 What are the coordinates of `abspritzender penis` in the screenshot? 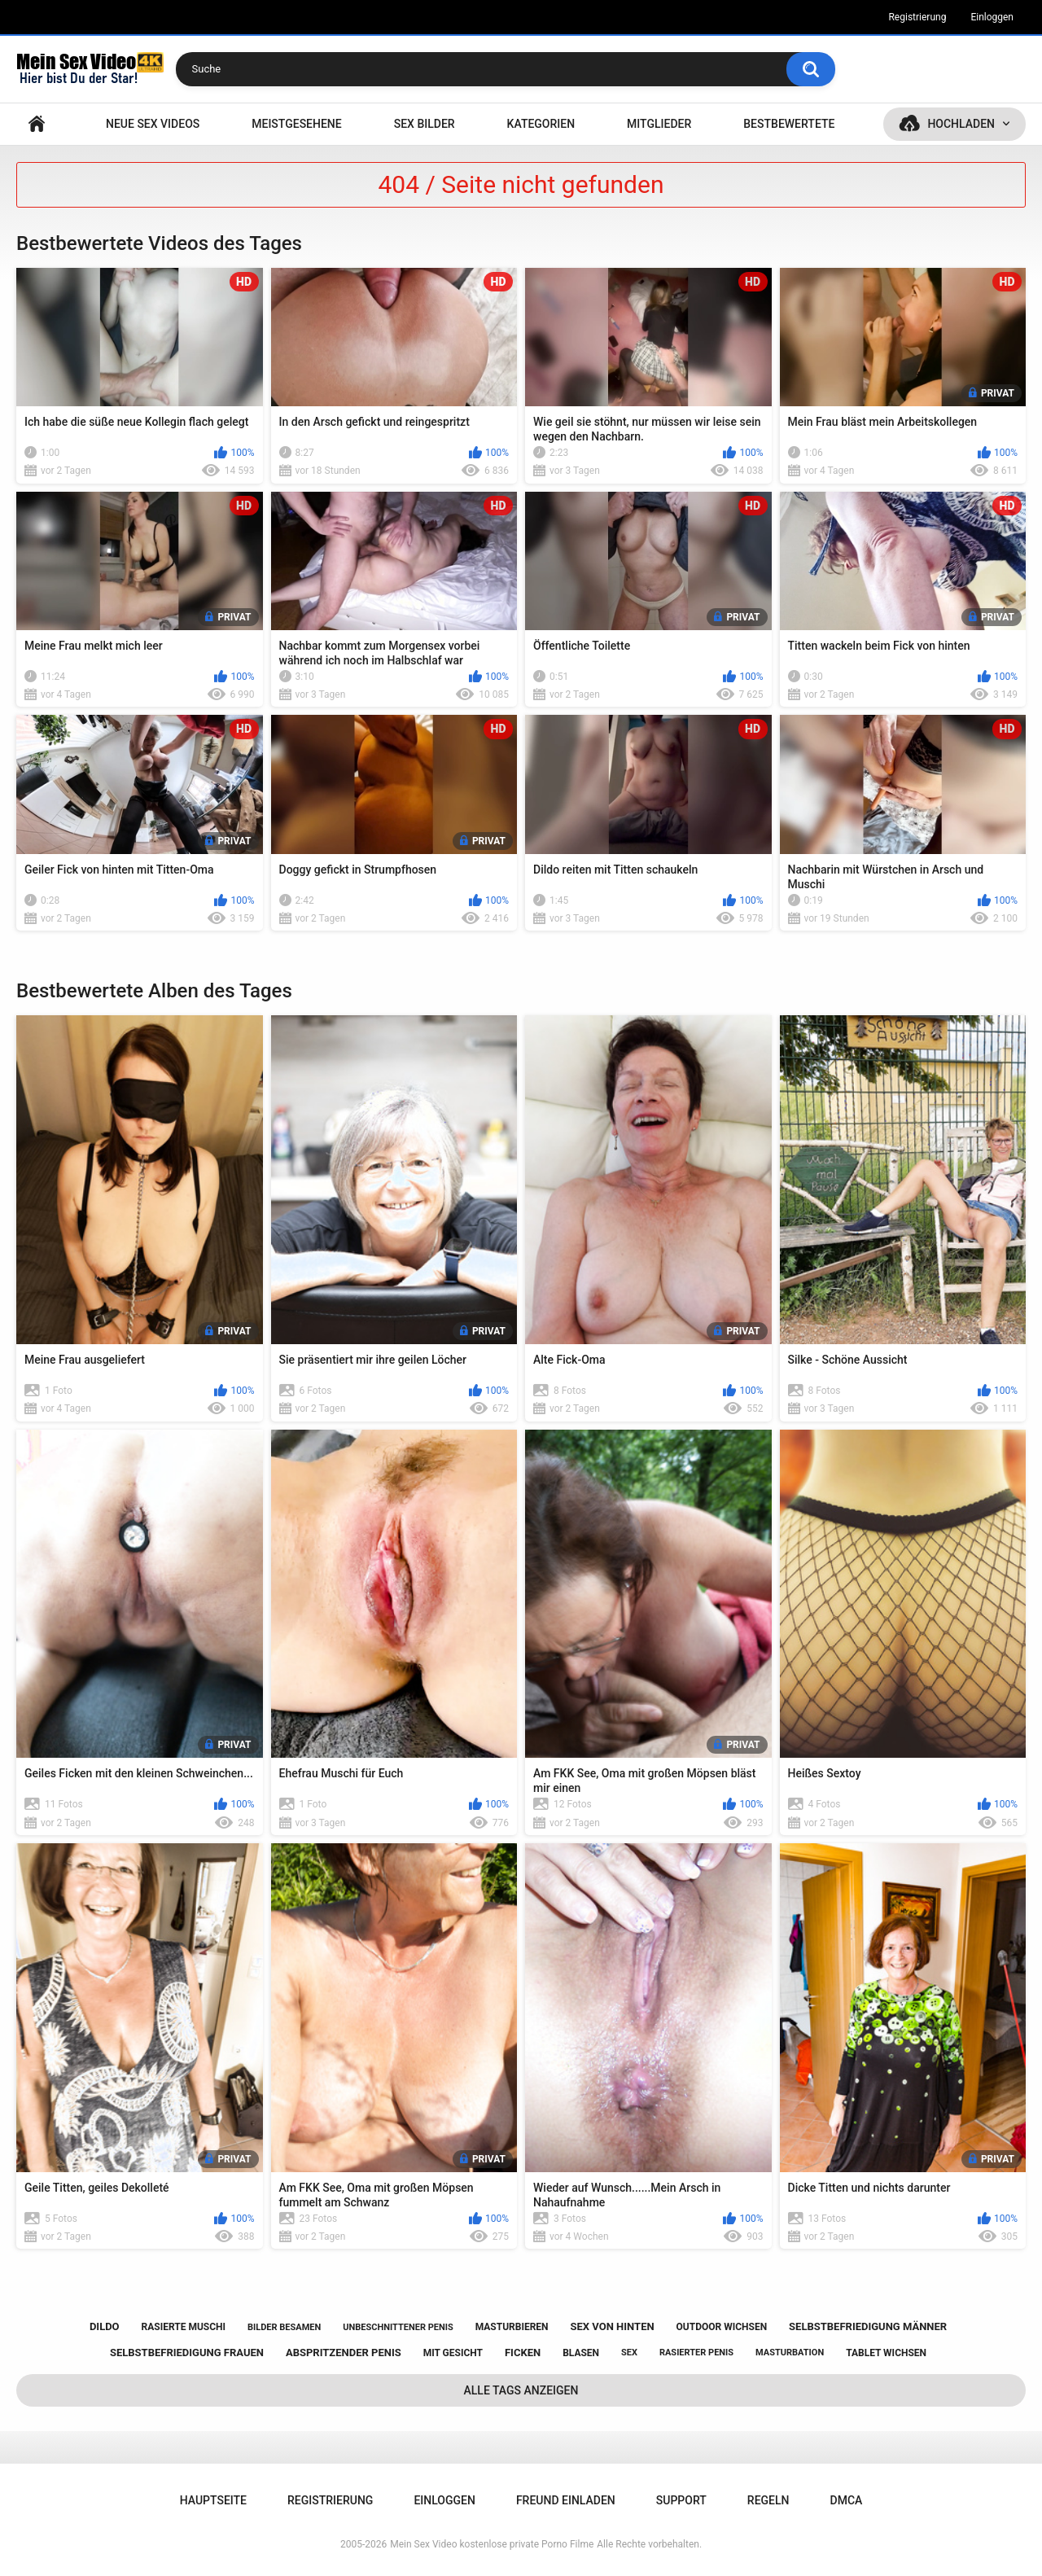 It's located at (343, 2352).